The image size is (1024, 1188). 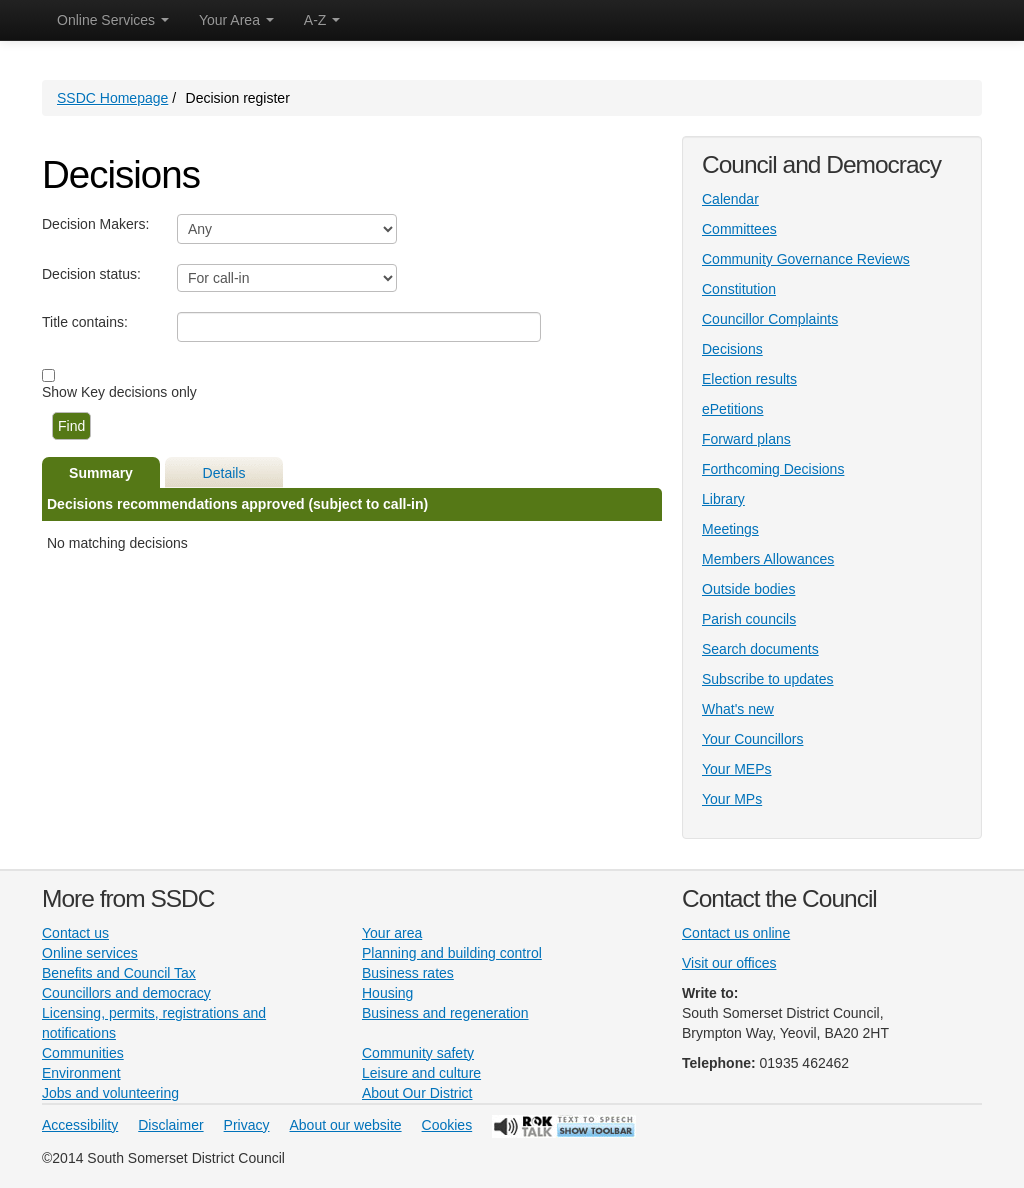 What do you see at coordinates (768, 679) in the screenshot?
I see `Subscribe to updates` at bounding box center [768, 679].